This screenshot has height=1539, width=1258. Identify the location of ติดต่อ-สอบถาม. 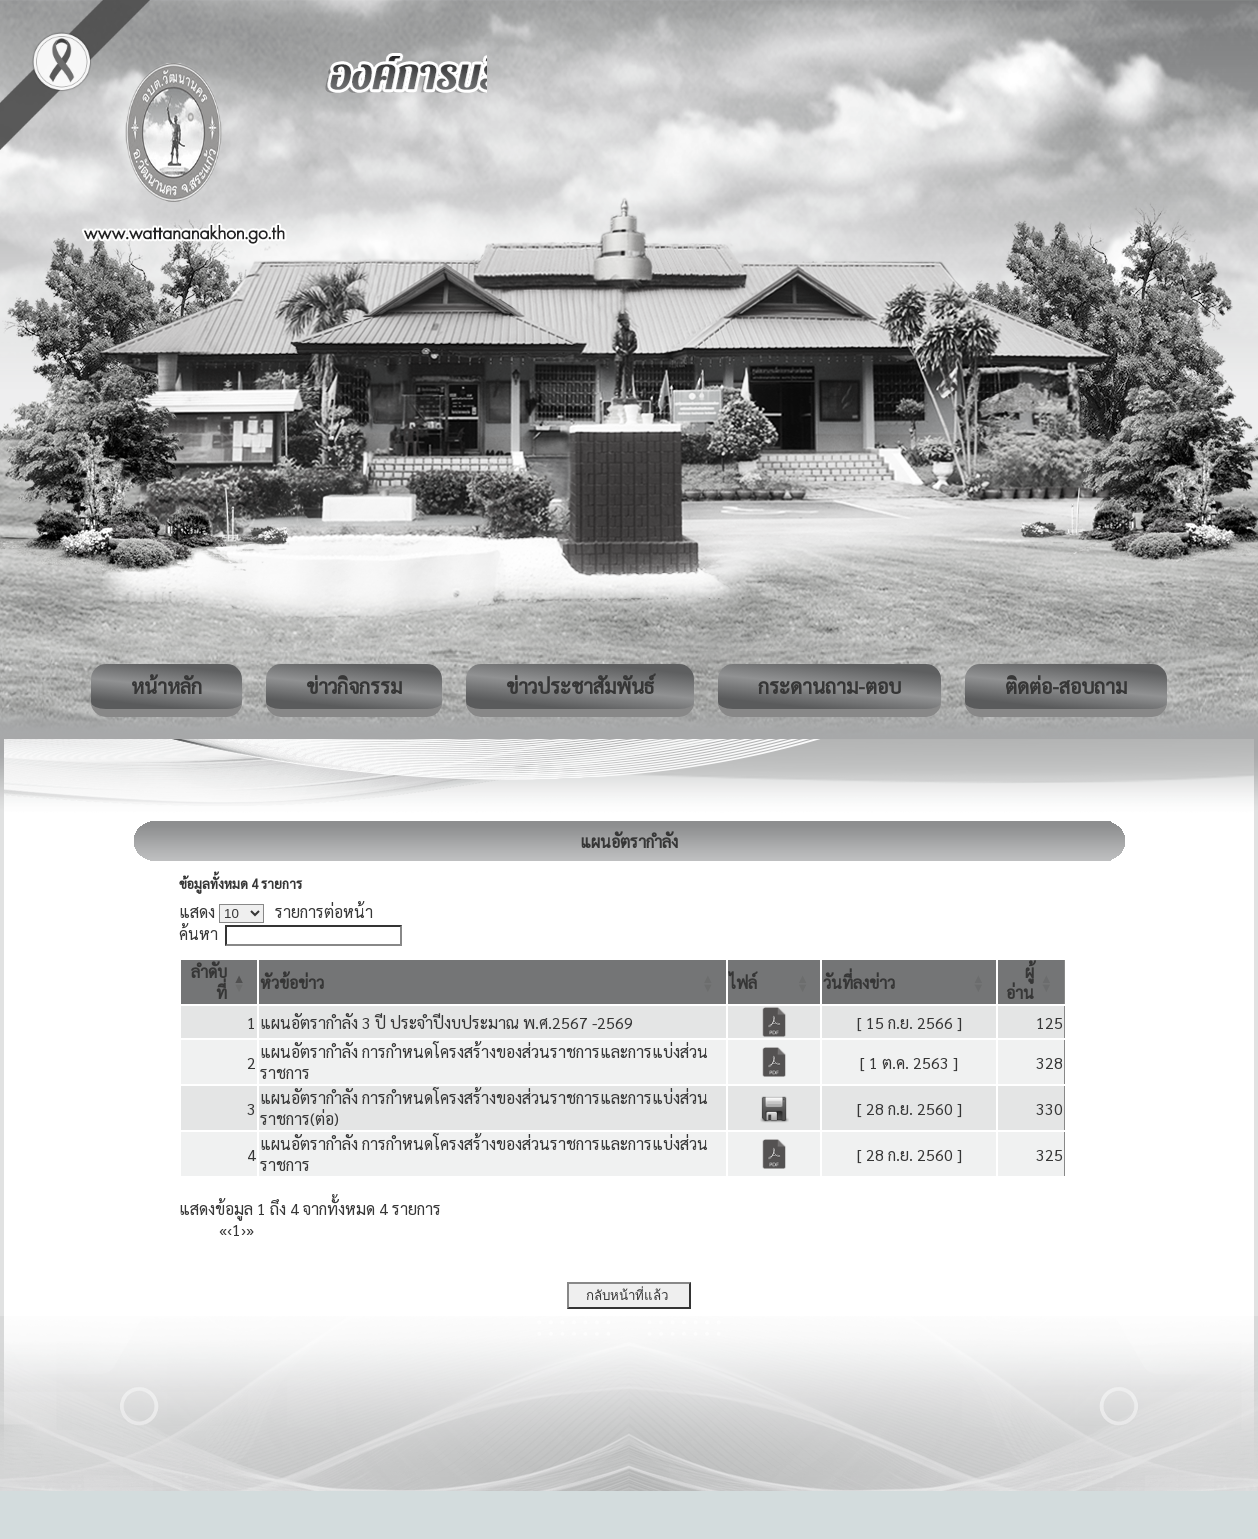
(1066, 686).